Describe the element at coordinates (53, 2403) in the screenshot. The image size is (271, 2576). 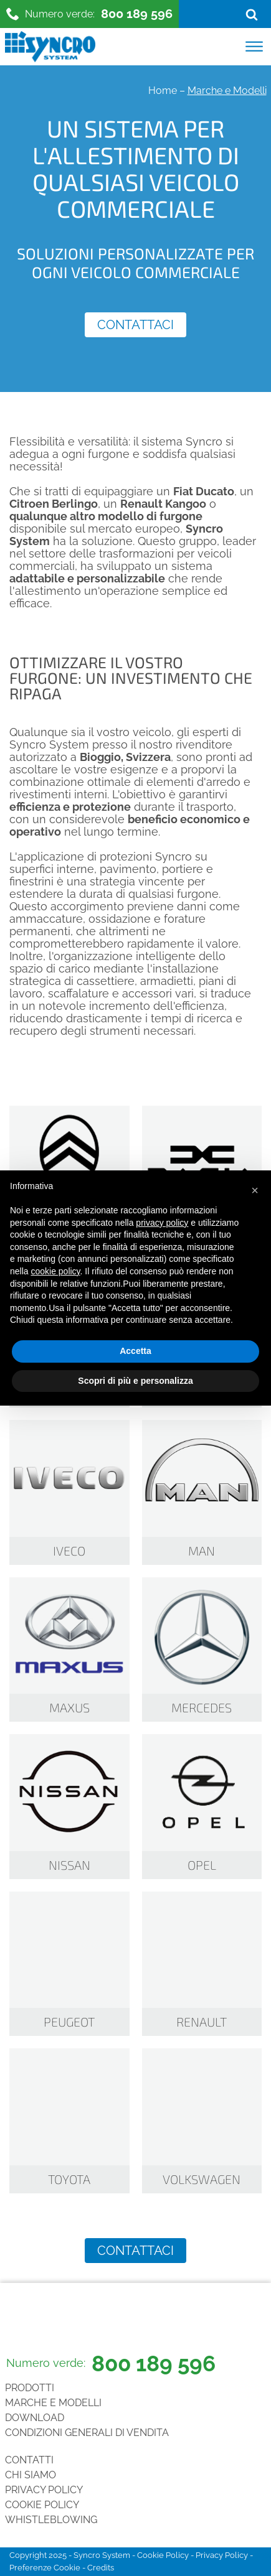
I see `Marche e Modelli` at that location.